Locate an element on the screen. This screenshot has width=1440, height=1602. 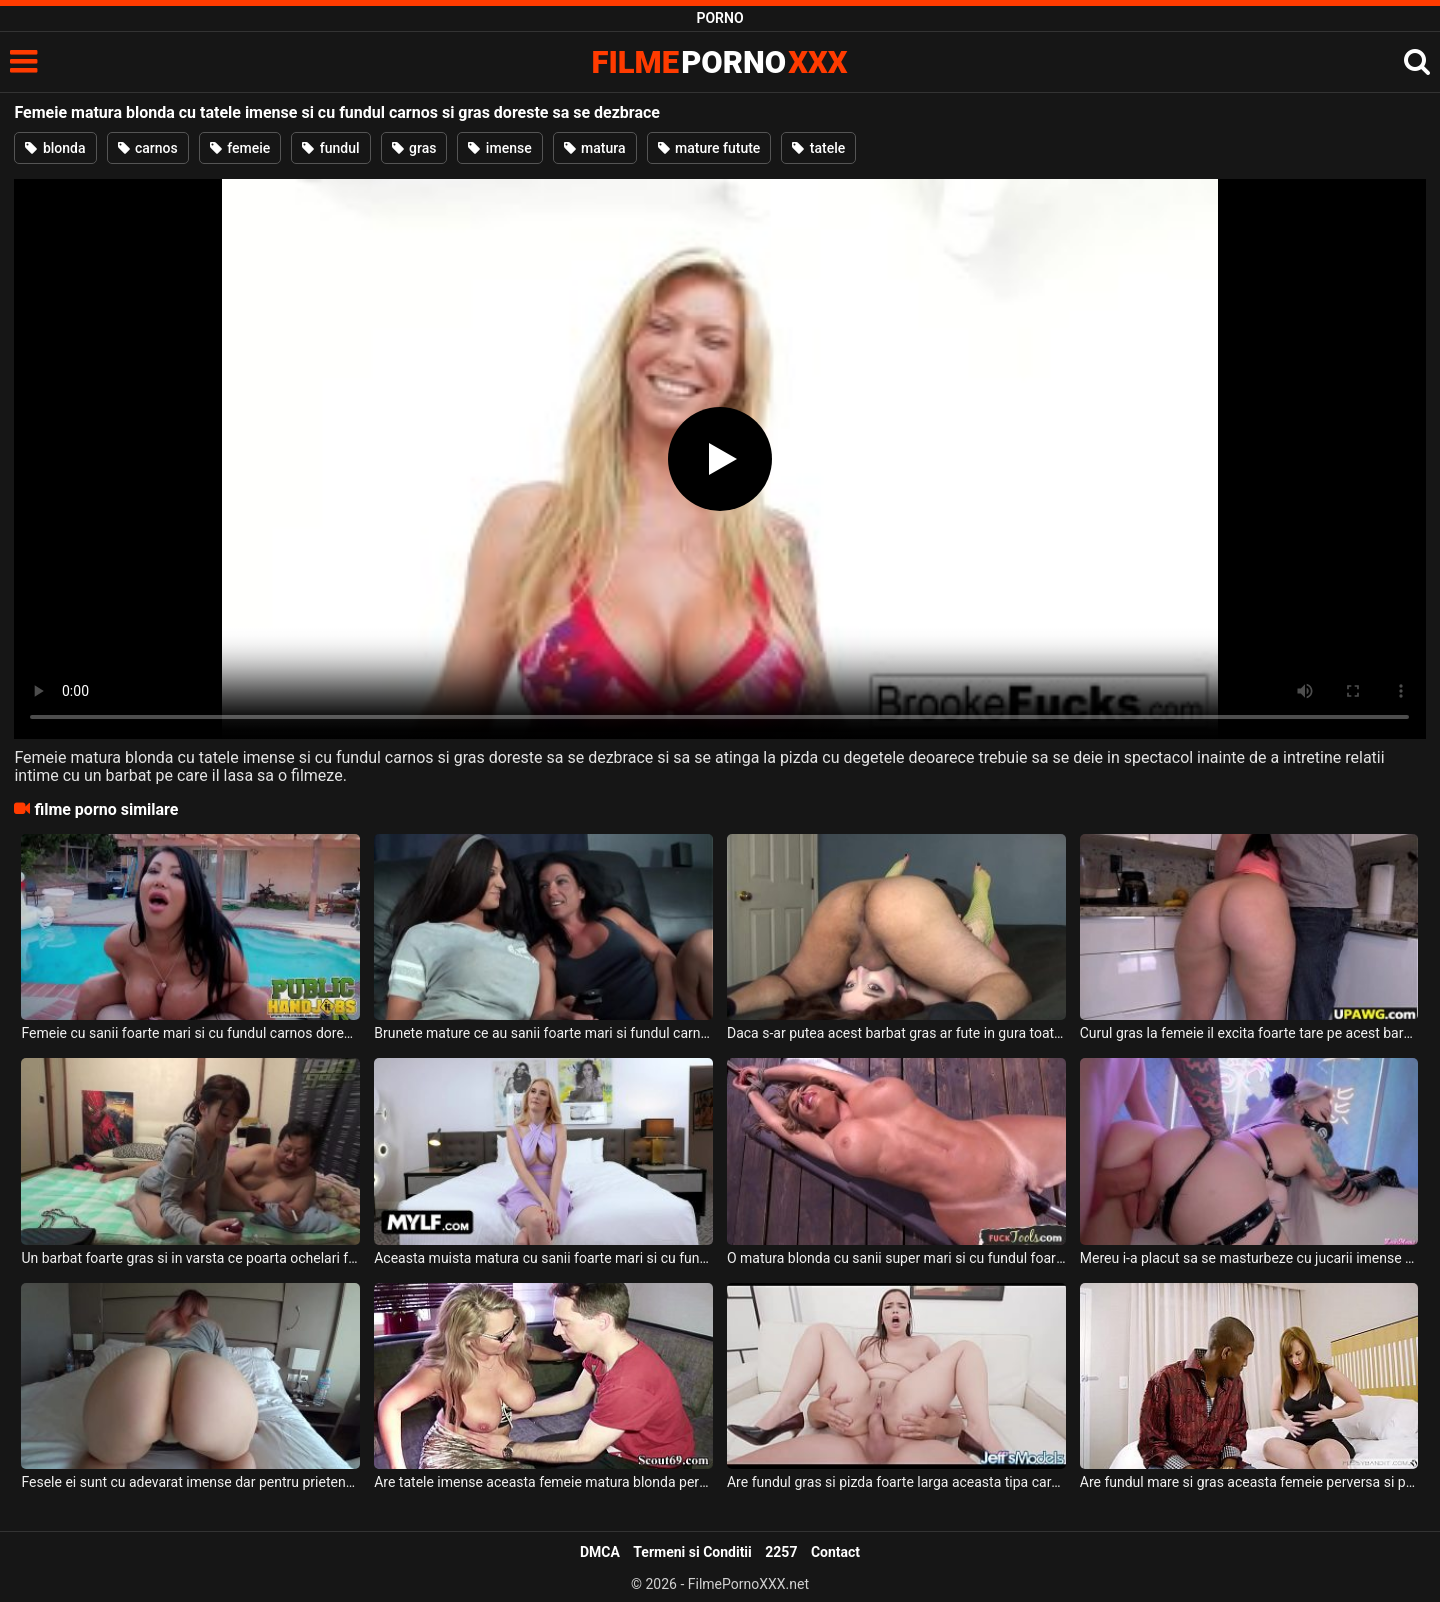
blonda is located at coordinates (55, 148).